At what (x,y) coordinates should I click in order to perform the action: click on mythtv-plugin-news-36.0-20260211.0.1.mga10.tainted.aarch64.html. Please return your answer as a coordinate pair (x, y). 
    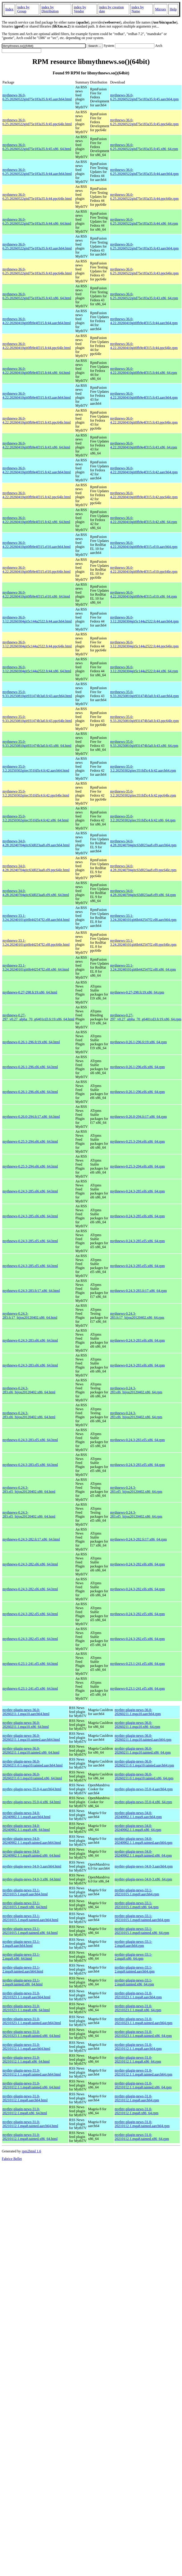
    Looking at the image, I should click on (32, 1763).